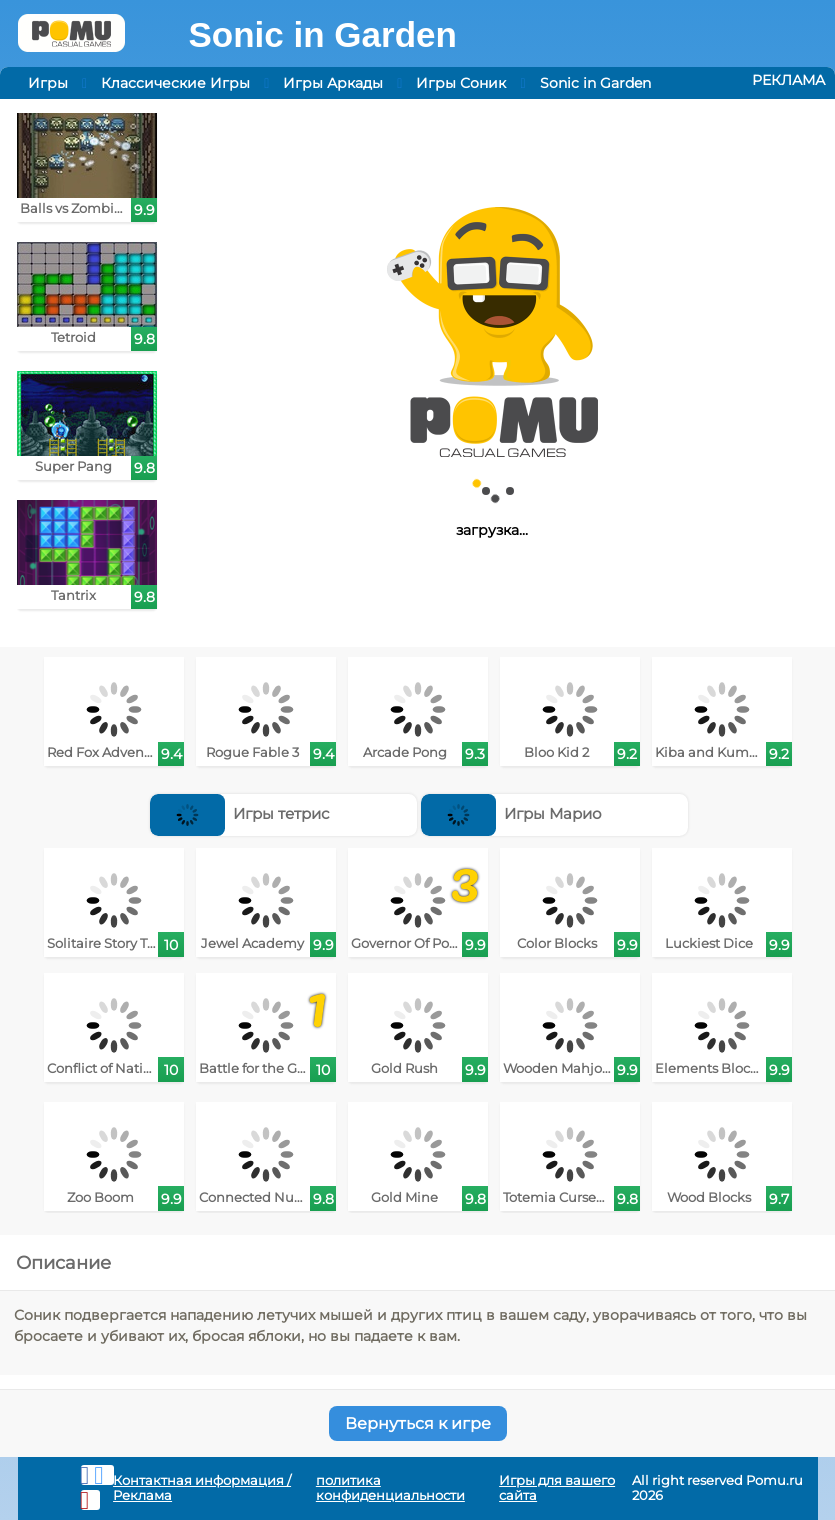 This screenshot has width=835, height=1520. I want to click on политика конфиденциальности, so click(390, 1488).